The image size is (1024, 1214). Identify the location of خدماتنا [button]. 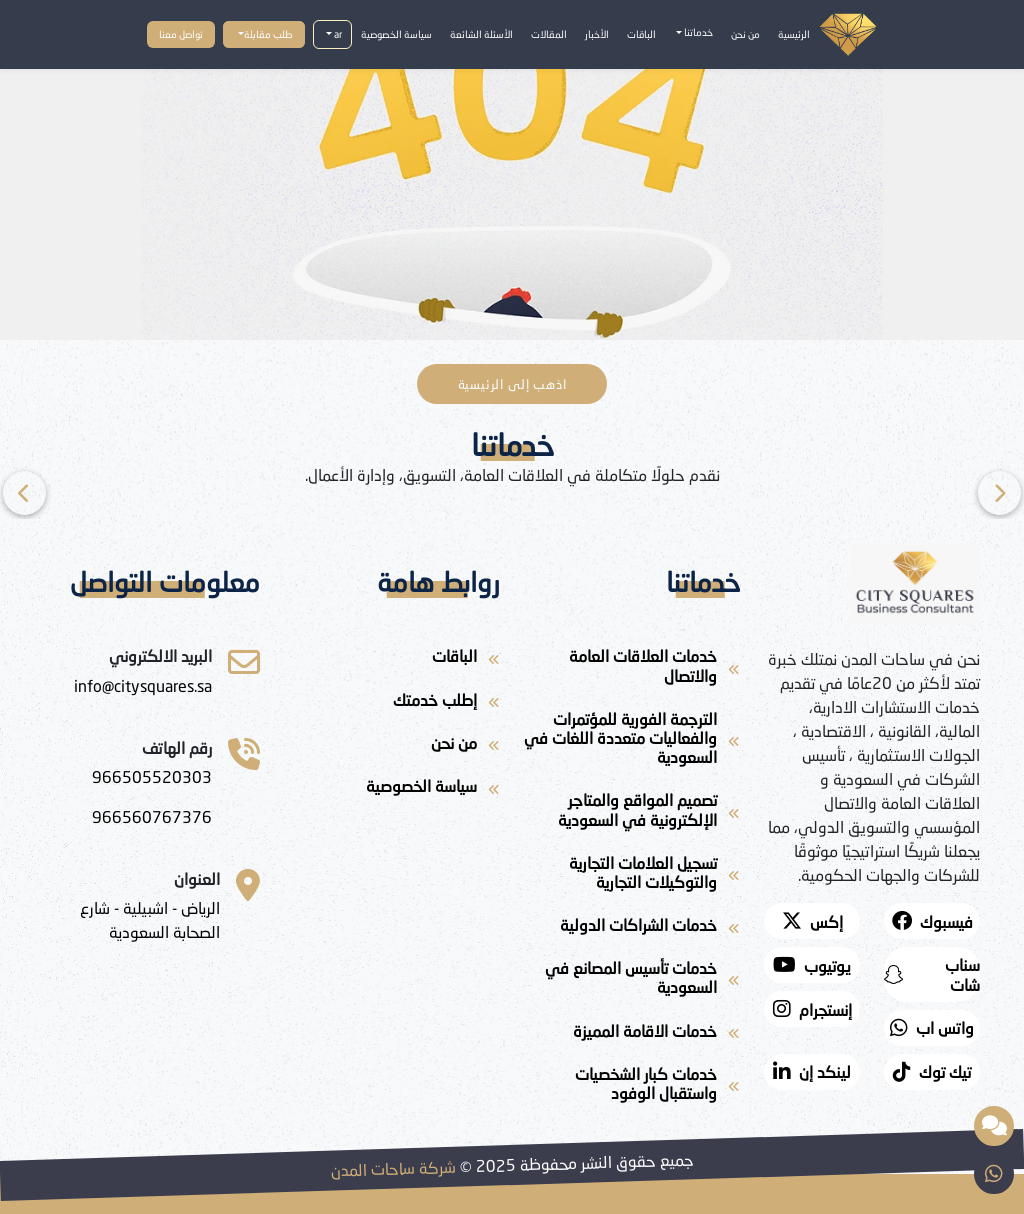
(697, 32).